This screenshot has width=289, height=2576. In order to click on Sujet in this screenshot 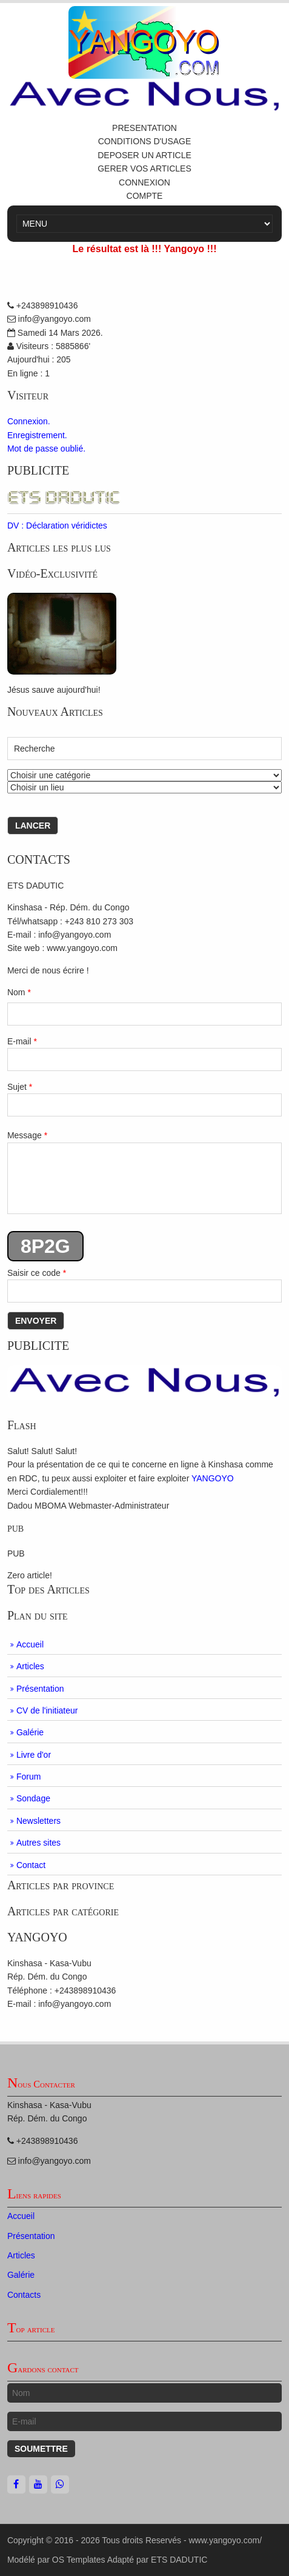, I will do `click(144, 1099)`.